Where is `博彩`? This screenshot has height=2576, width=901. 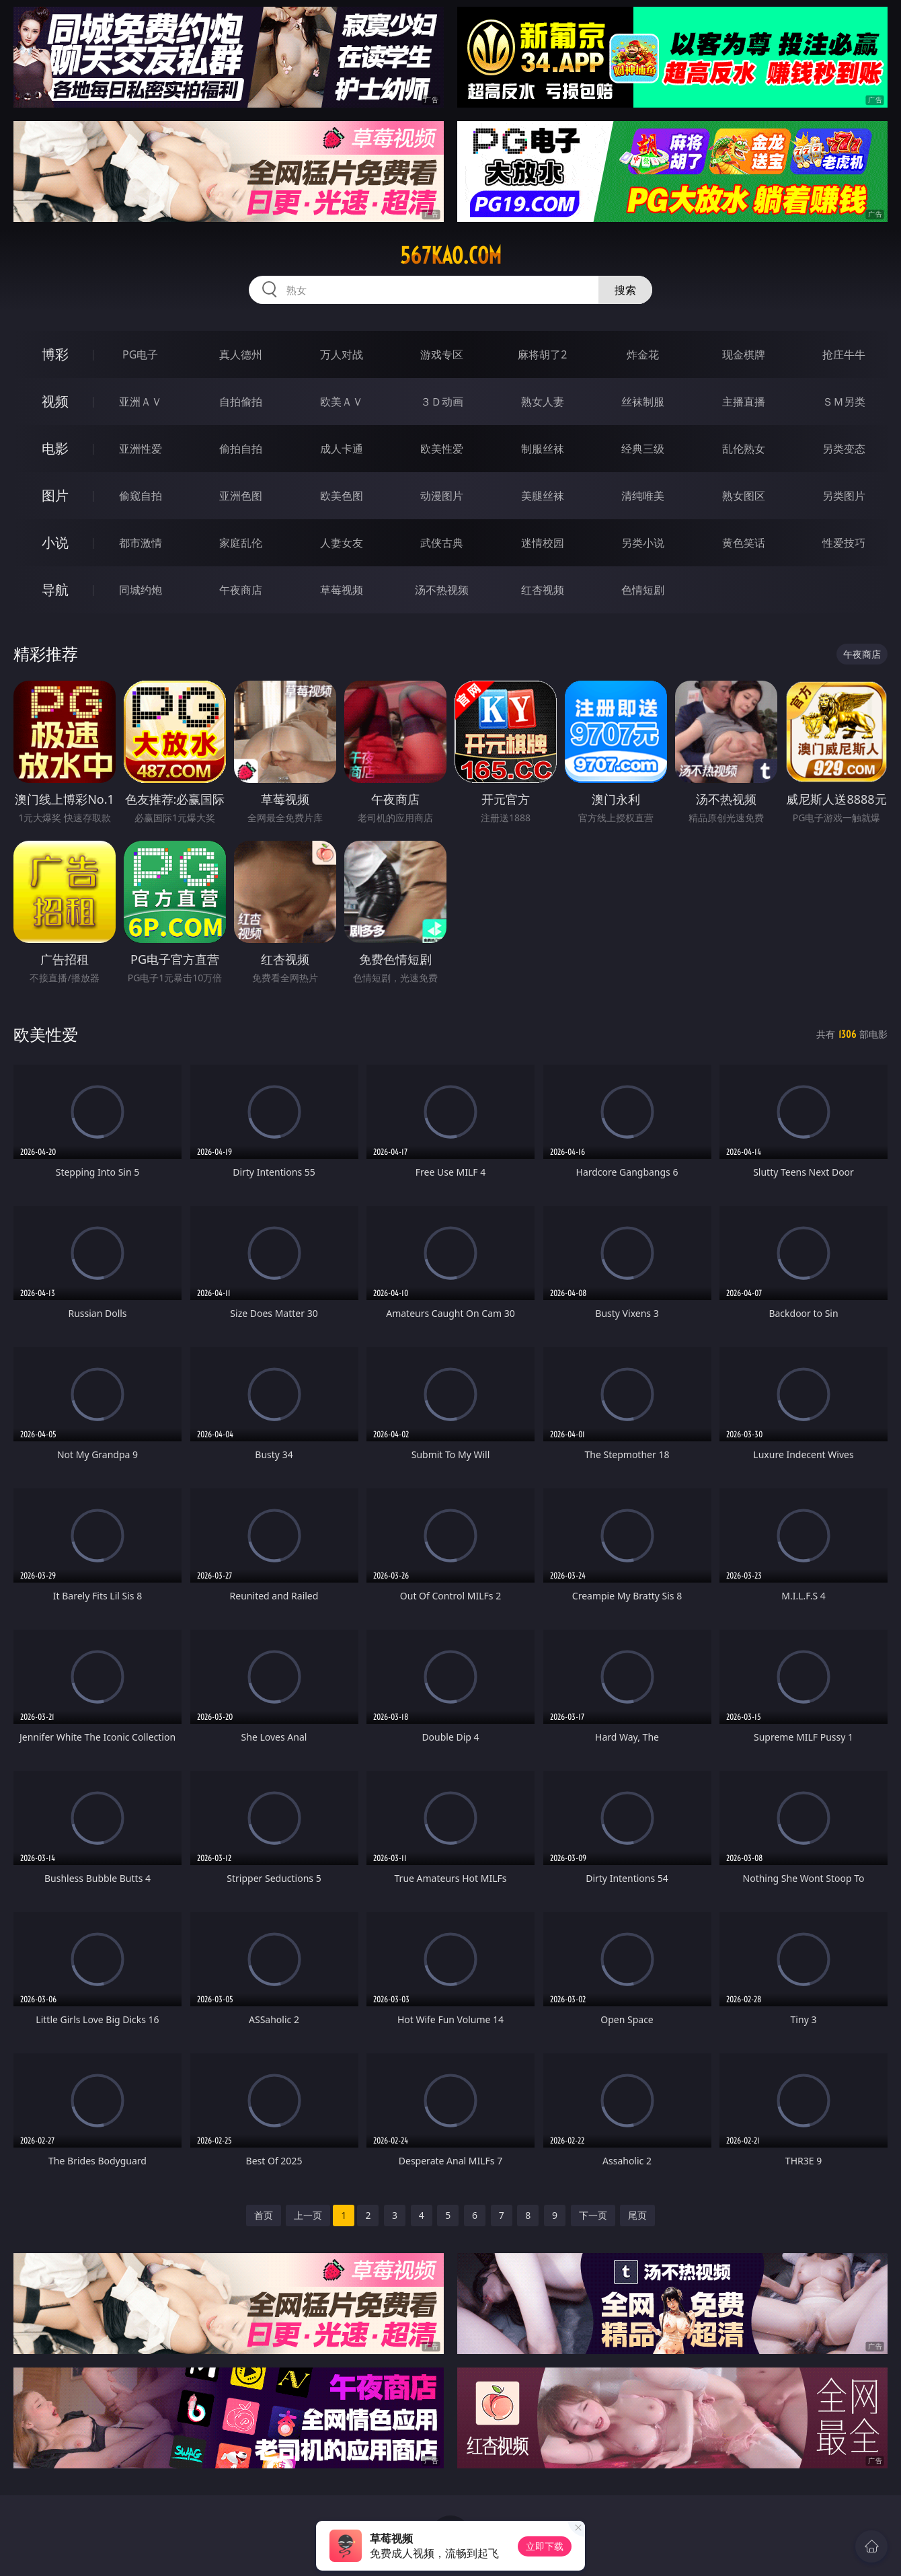 博彩 is located at coordinates (55, 354).